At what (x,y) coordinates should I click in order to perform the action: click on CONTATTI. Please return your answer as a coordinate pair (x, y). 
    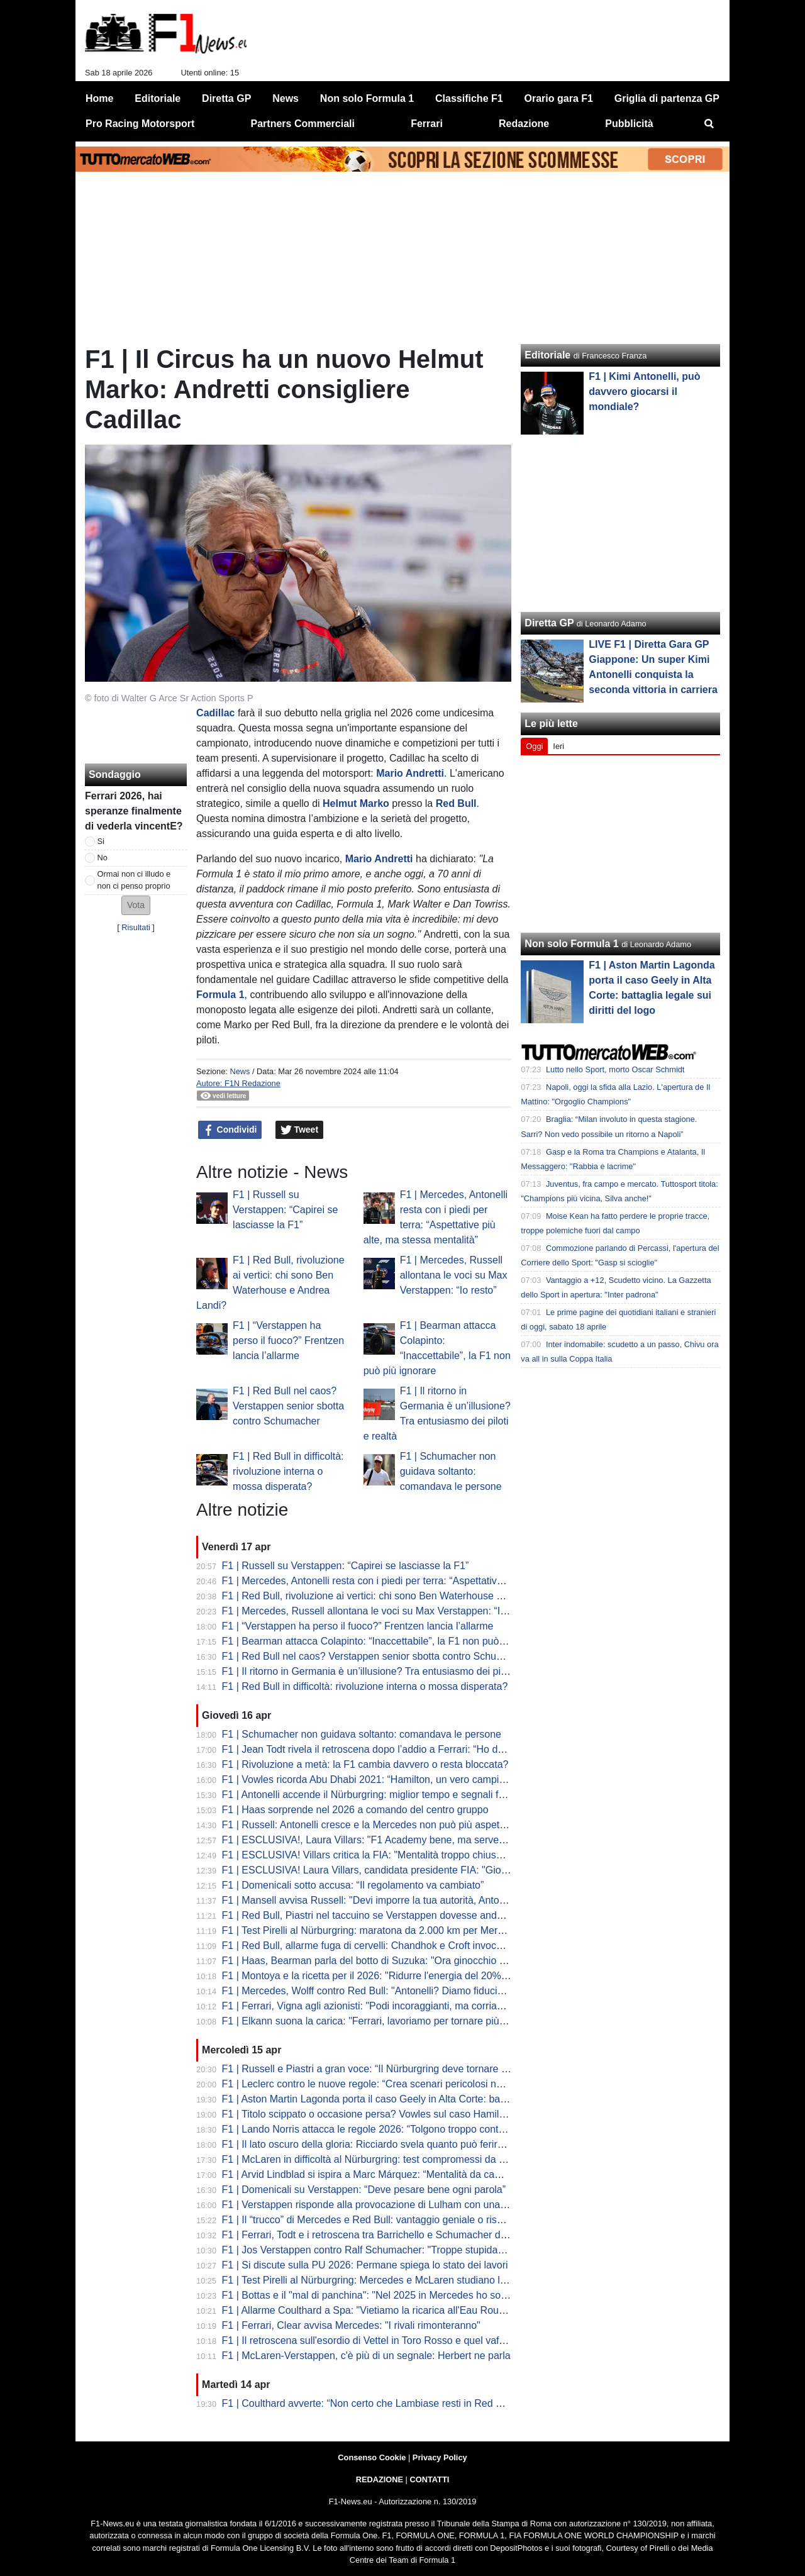
    Looking at the image, I should click on (430, 2479).